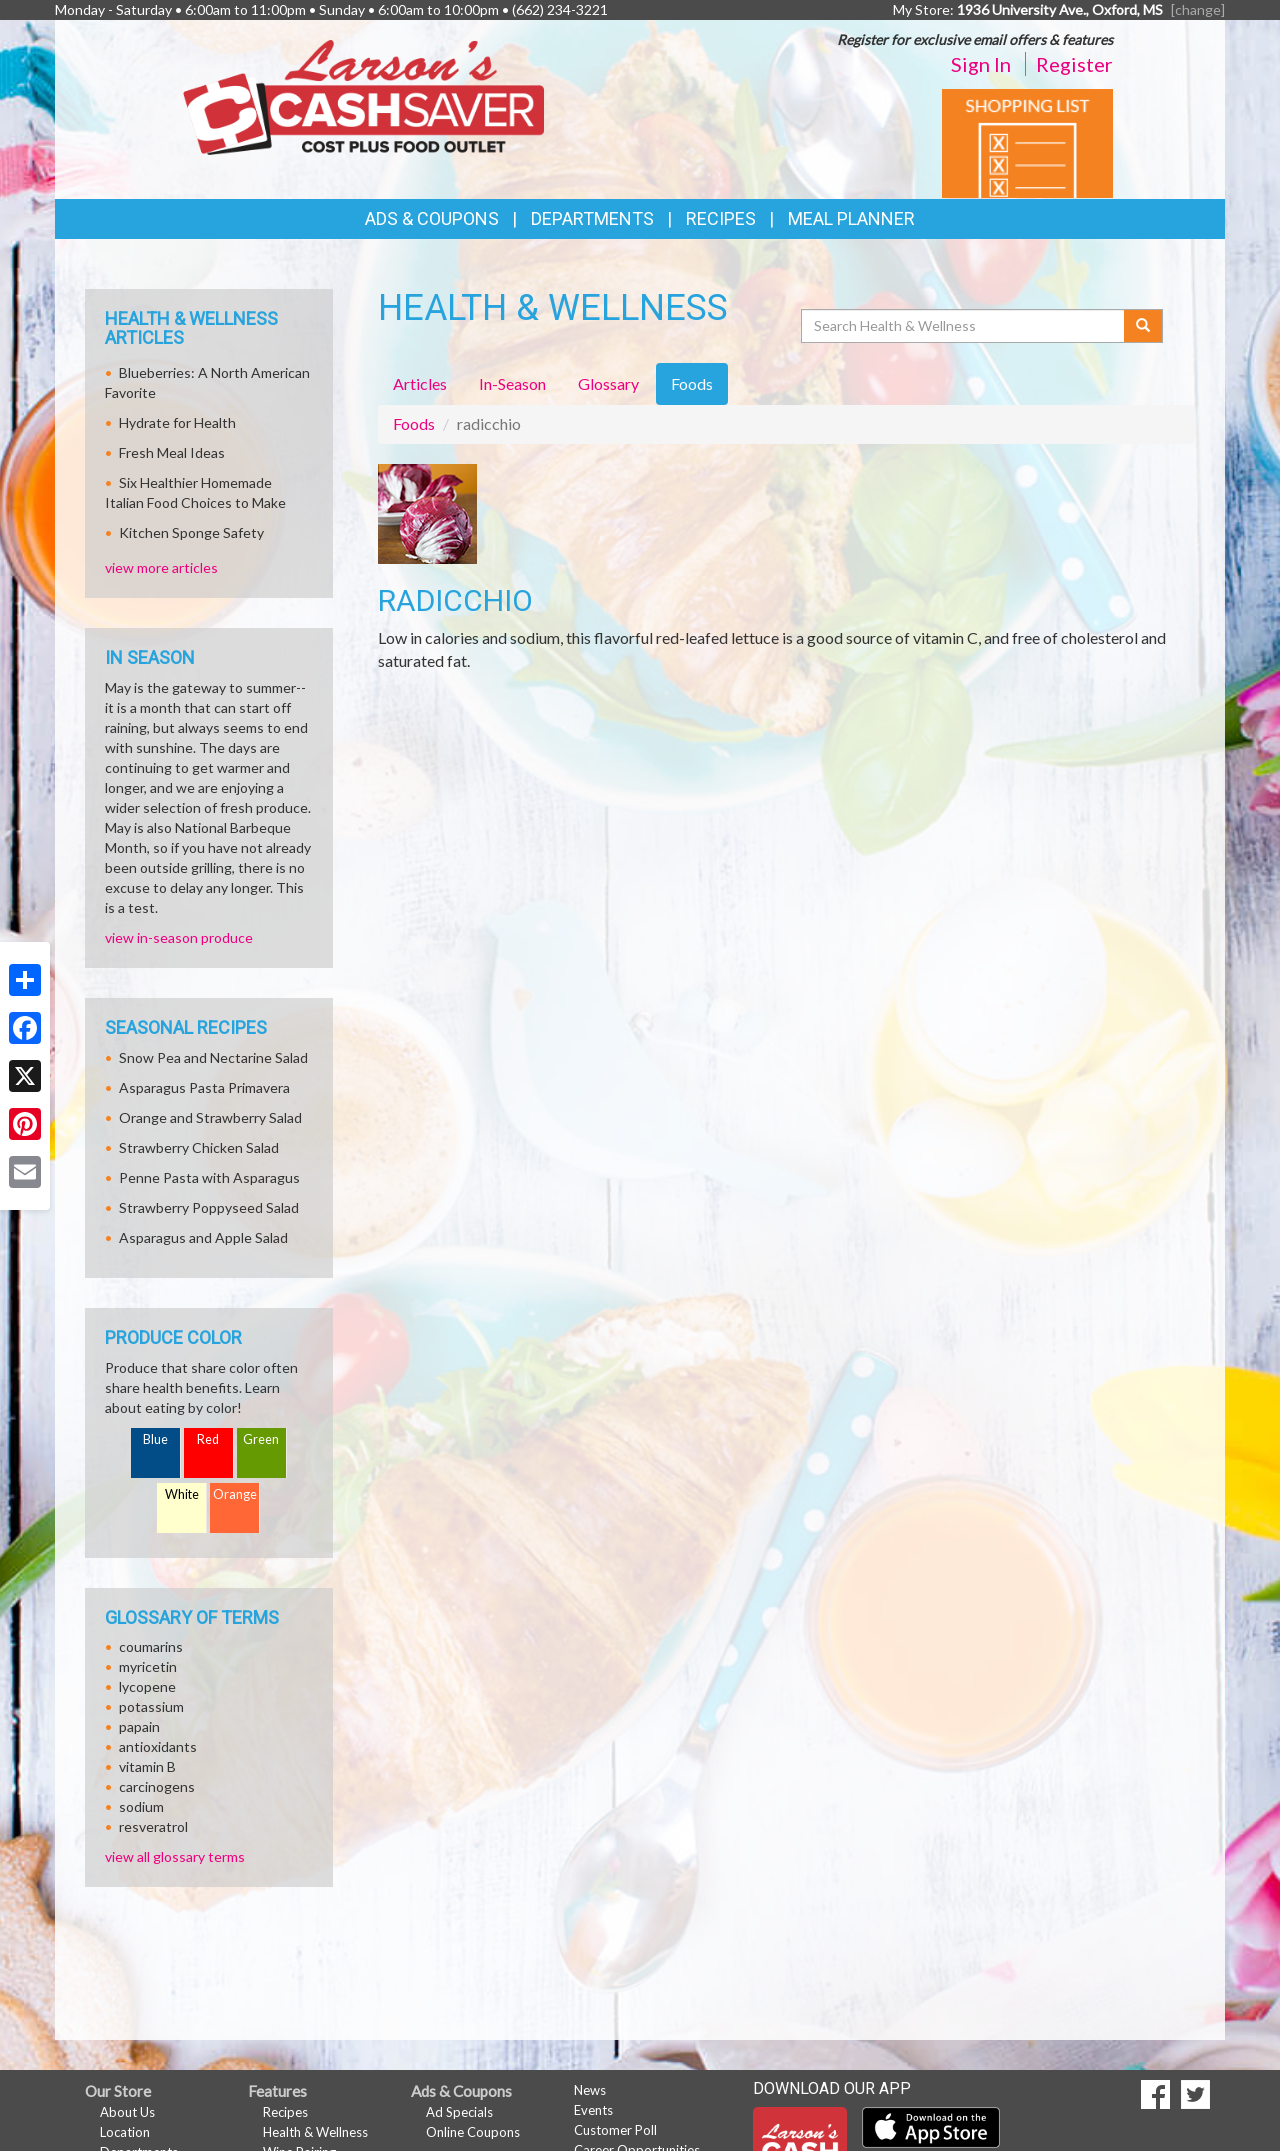 This screenshot has height=2151, width=1280. I want to click on Events, so click(593, 2110).